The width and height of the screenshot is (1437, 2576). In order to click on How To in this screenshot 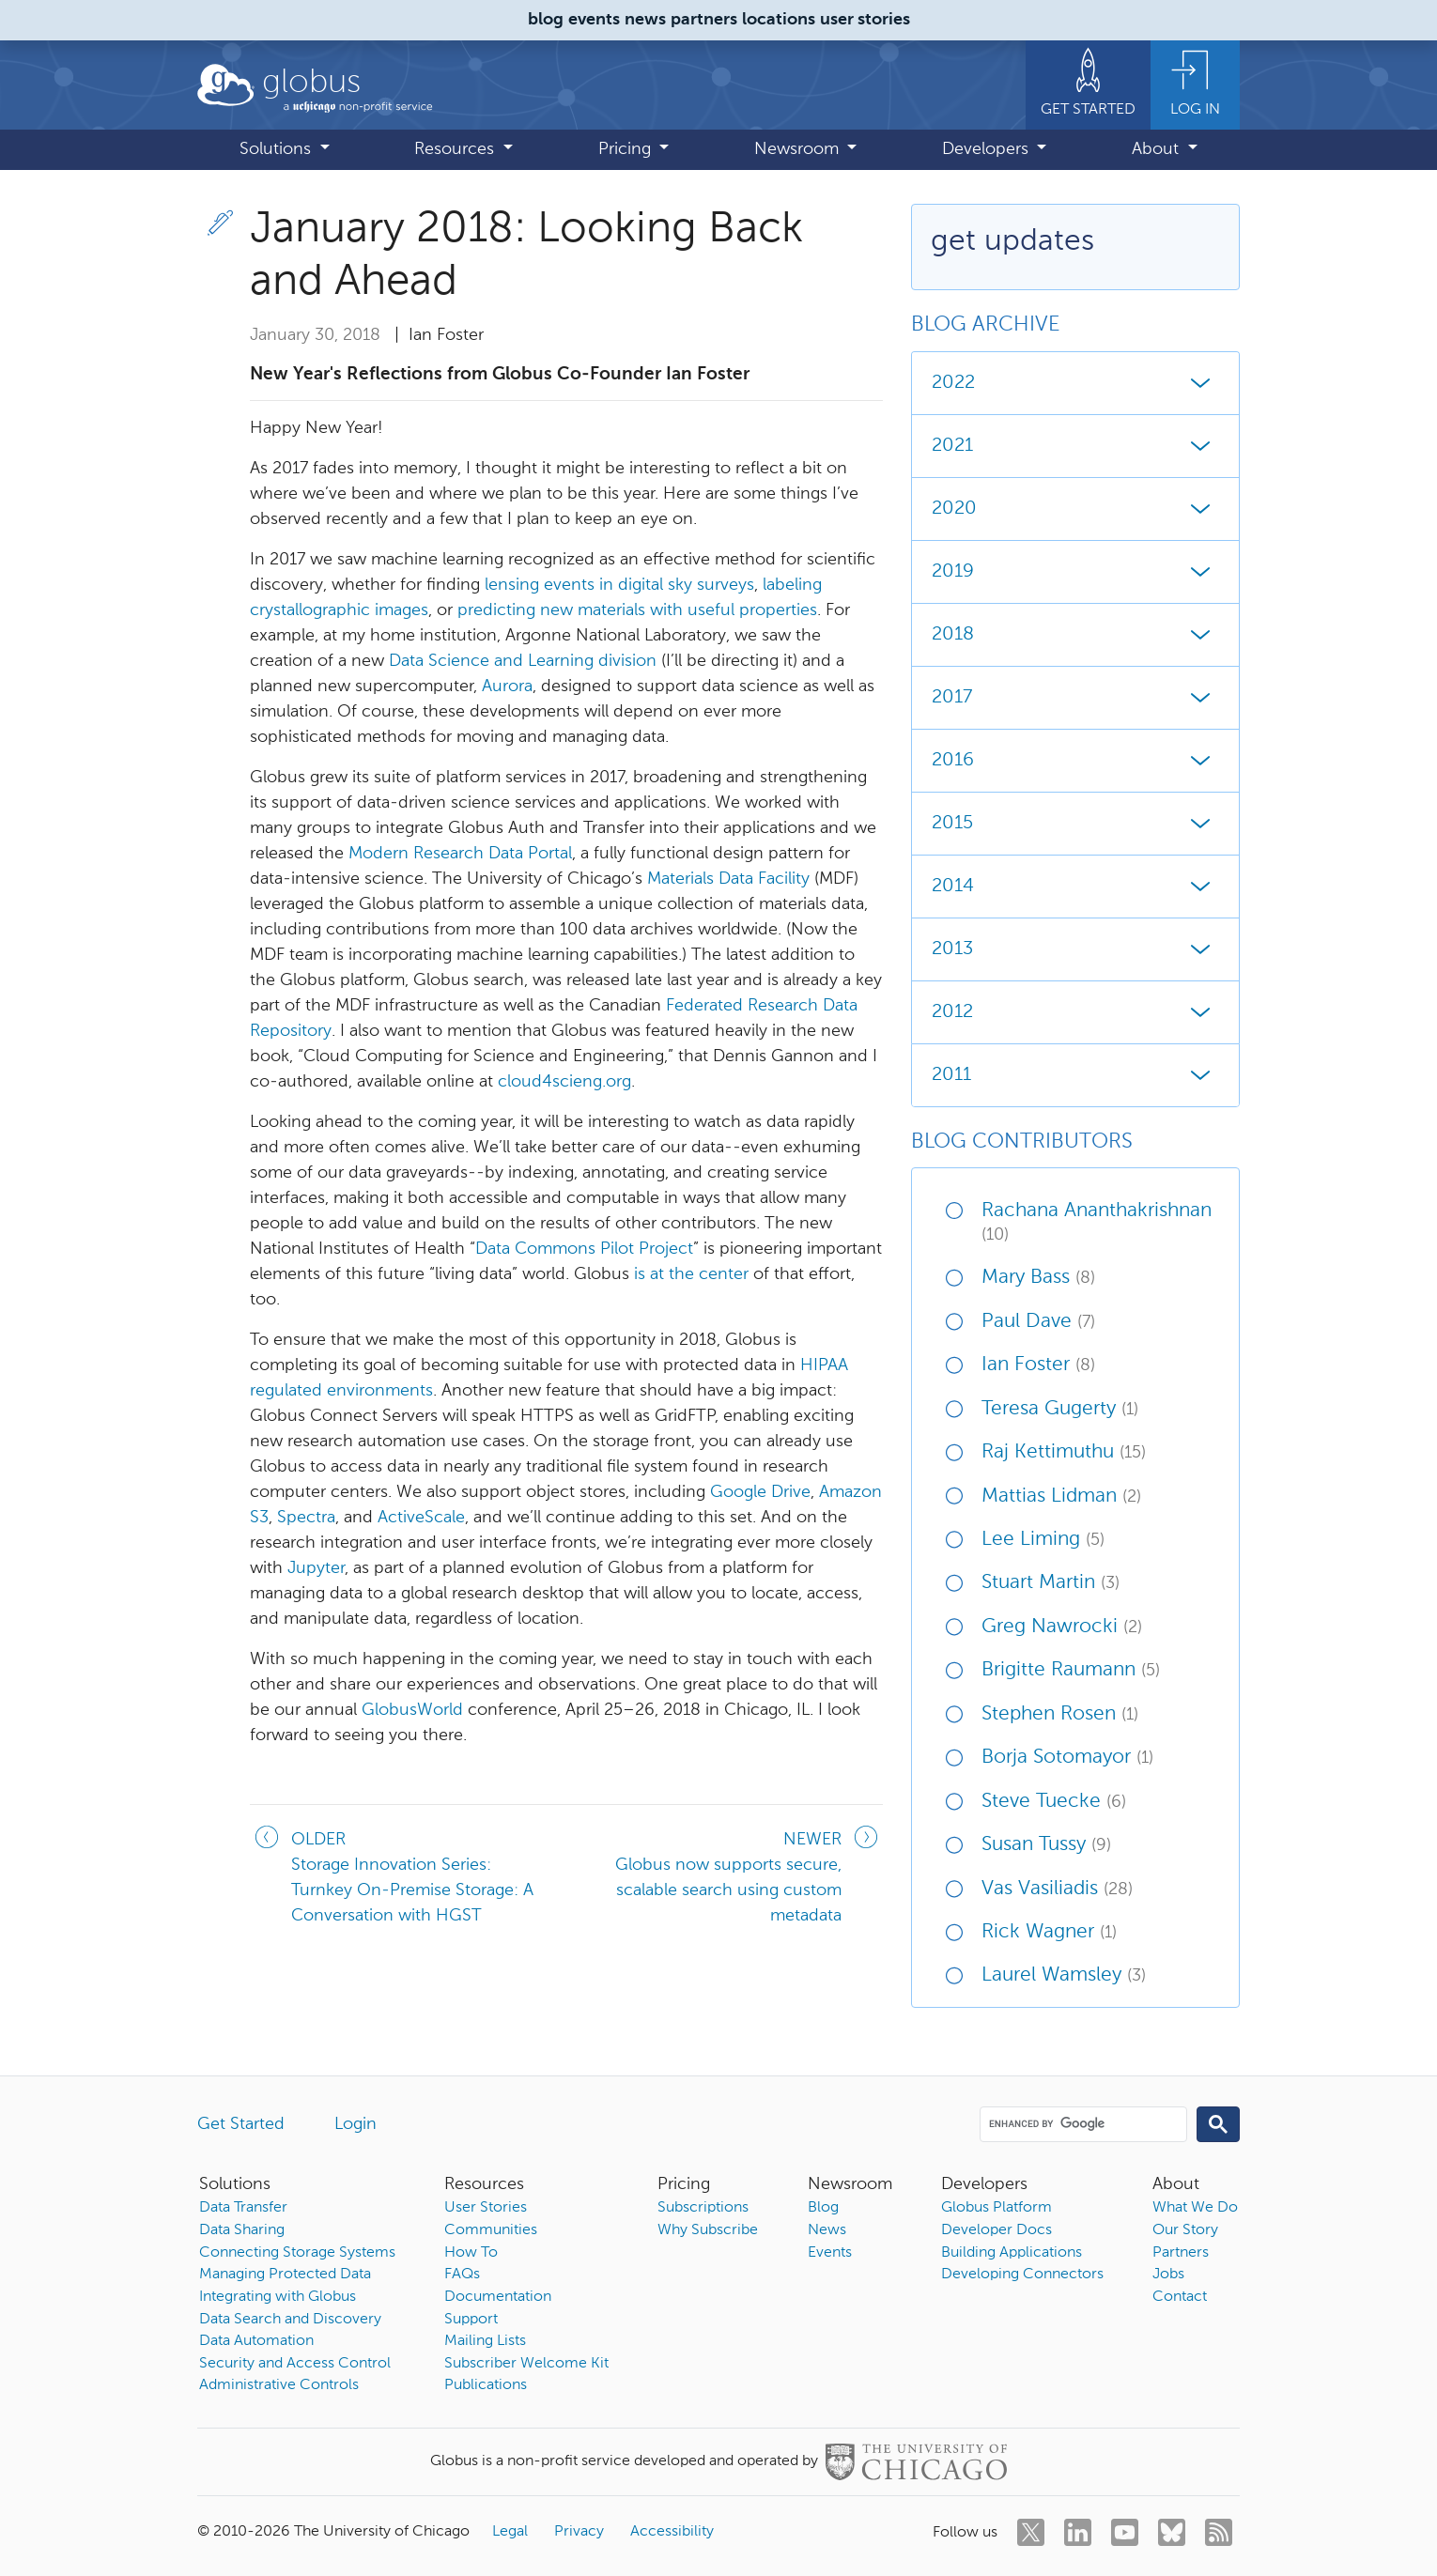, I will do `click(471, 2252)`.